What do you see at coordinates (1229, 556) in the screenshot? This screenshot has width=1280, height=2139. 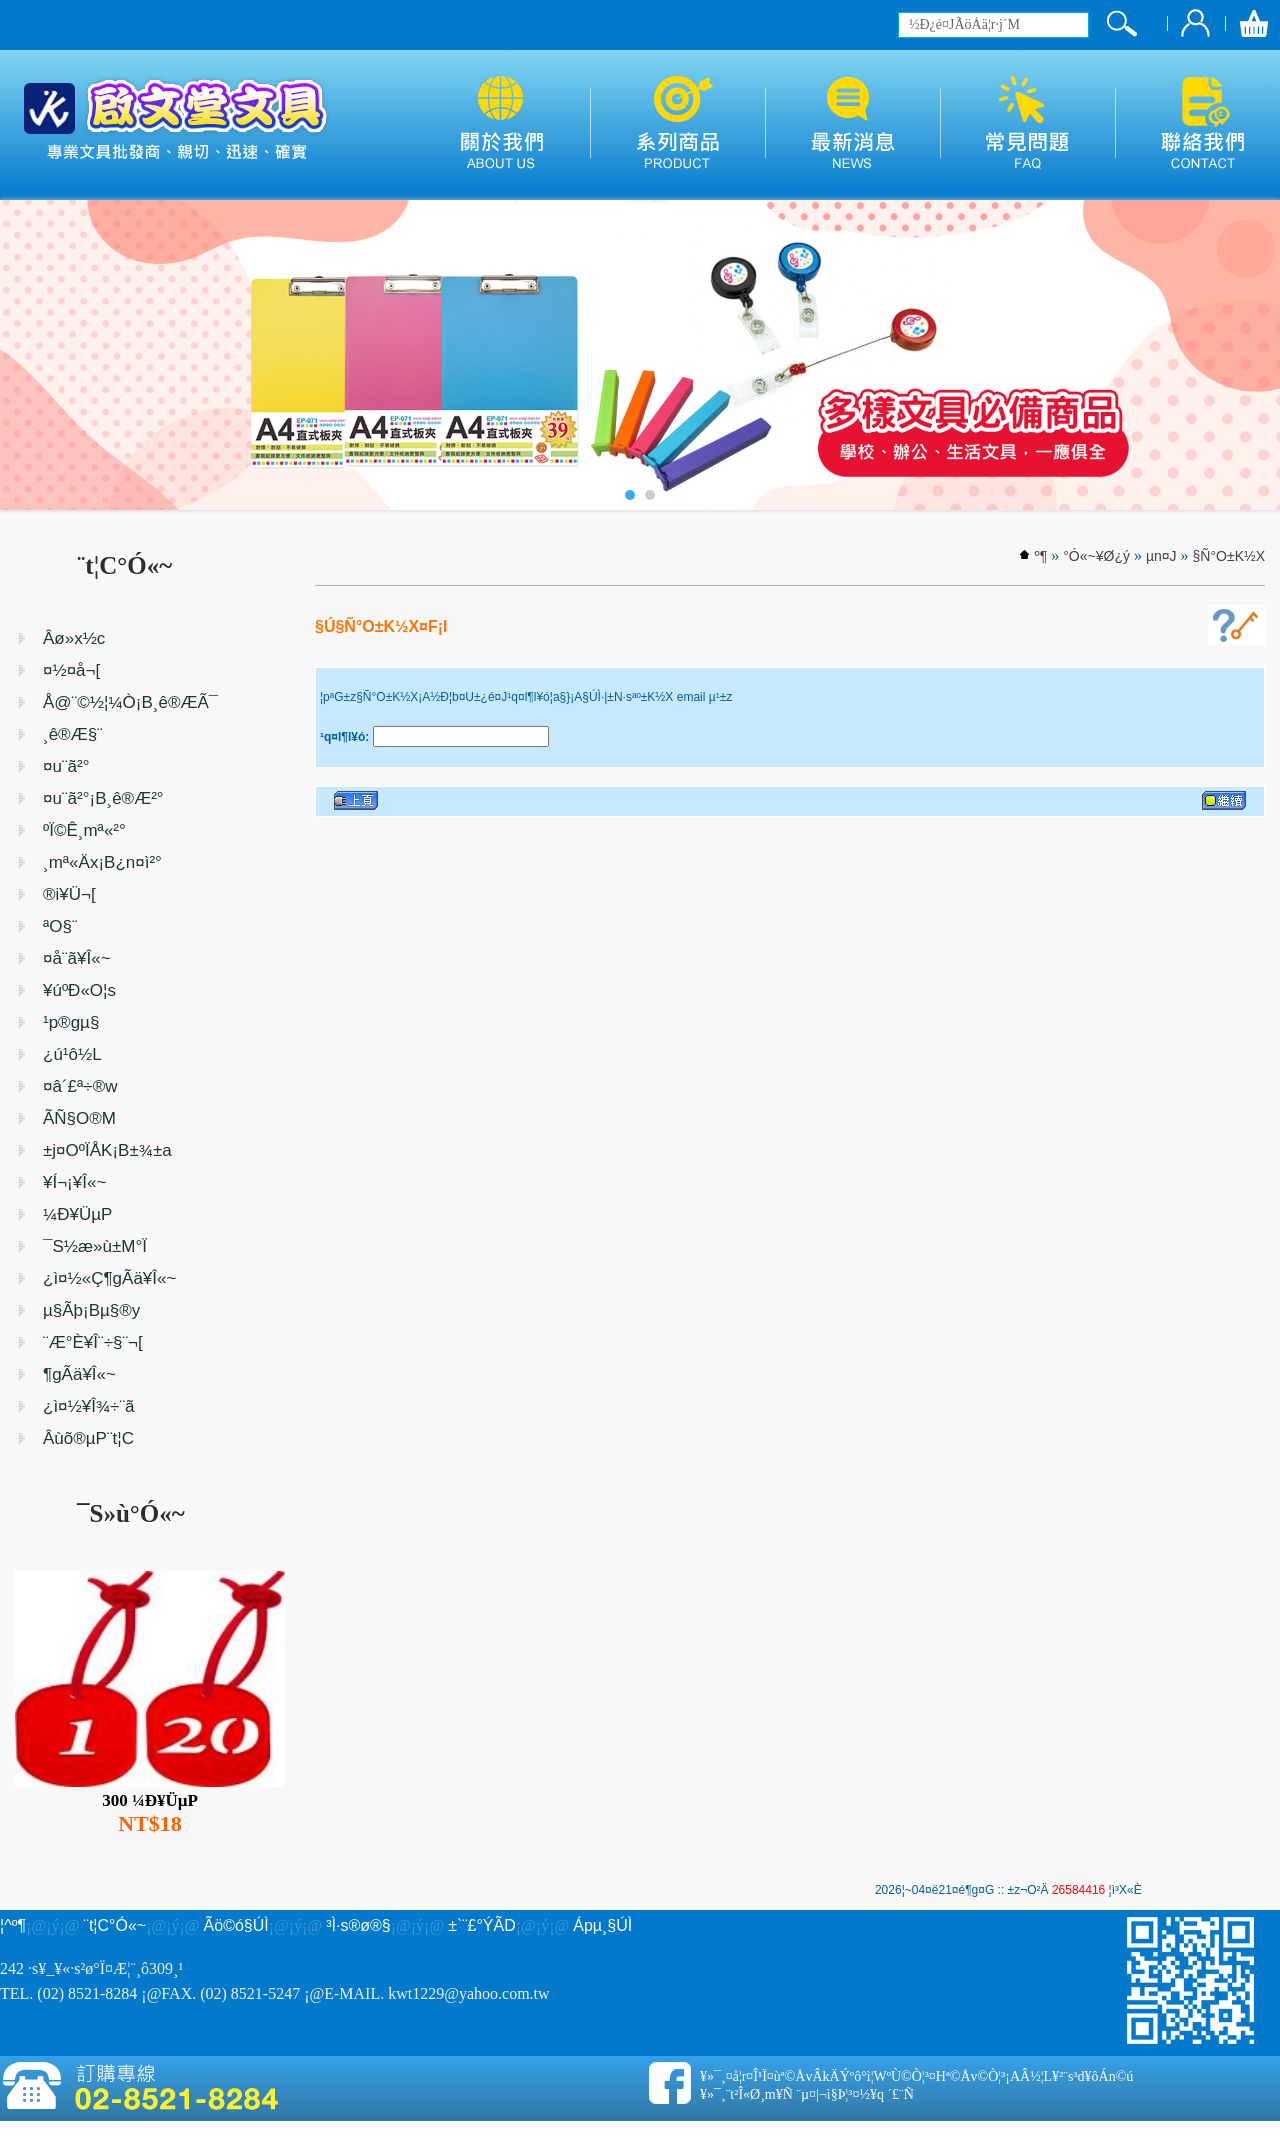 I see `§Ñ°O±K½X` at bounding box center [1229, 556].